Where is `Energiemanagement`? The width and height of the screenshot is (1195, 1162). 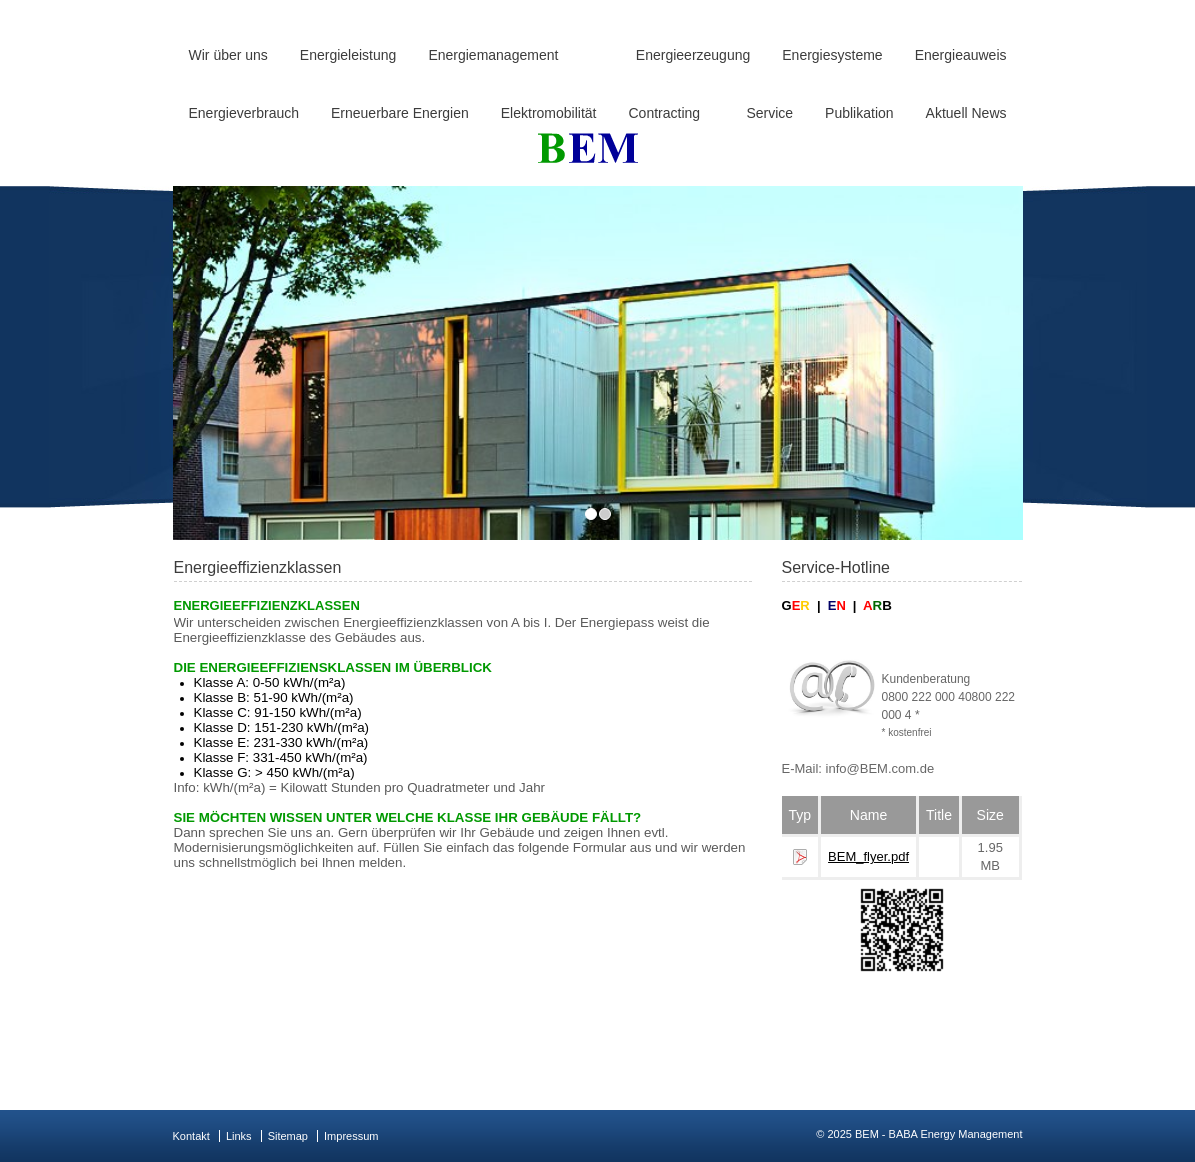 Energiemanagement is located at coordinates (493, 55).